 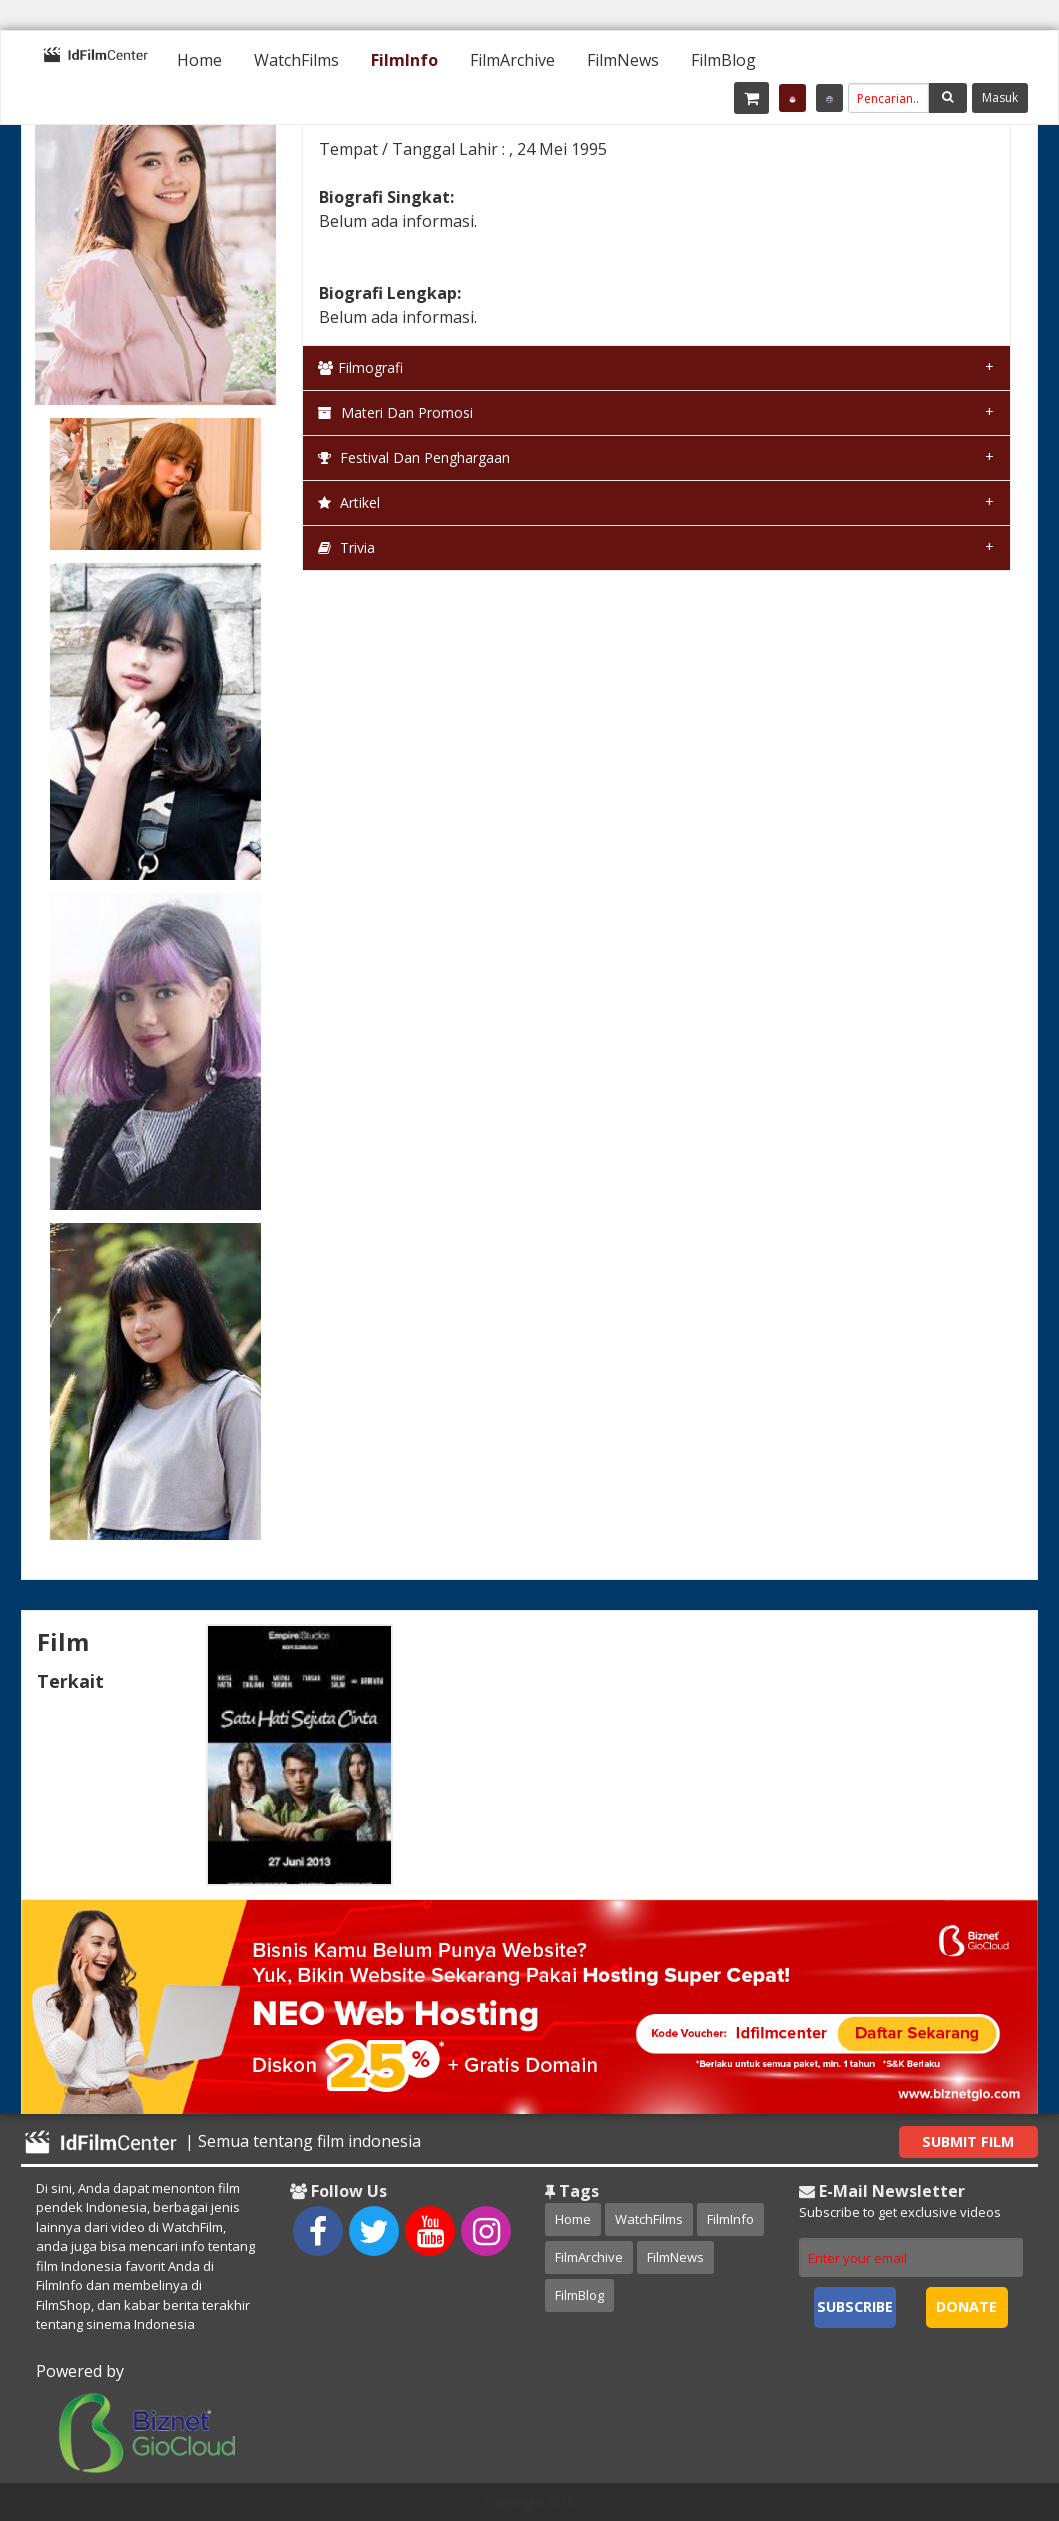 What do you see at coordinates (395, 412) in the screenshot?
I see `Materi dan Promosi [tab]` at bounding box center [395, 412].